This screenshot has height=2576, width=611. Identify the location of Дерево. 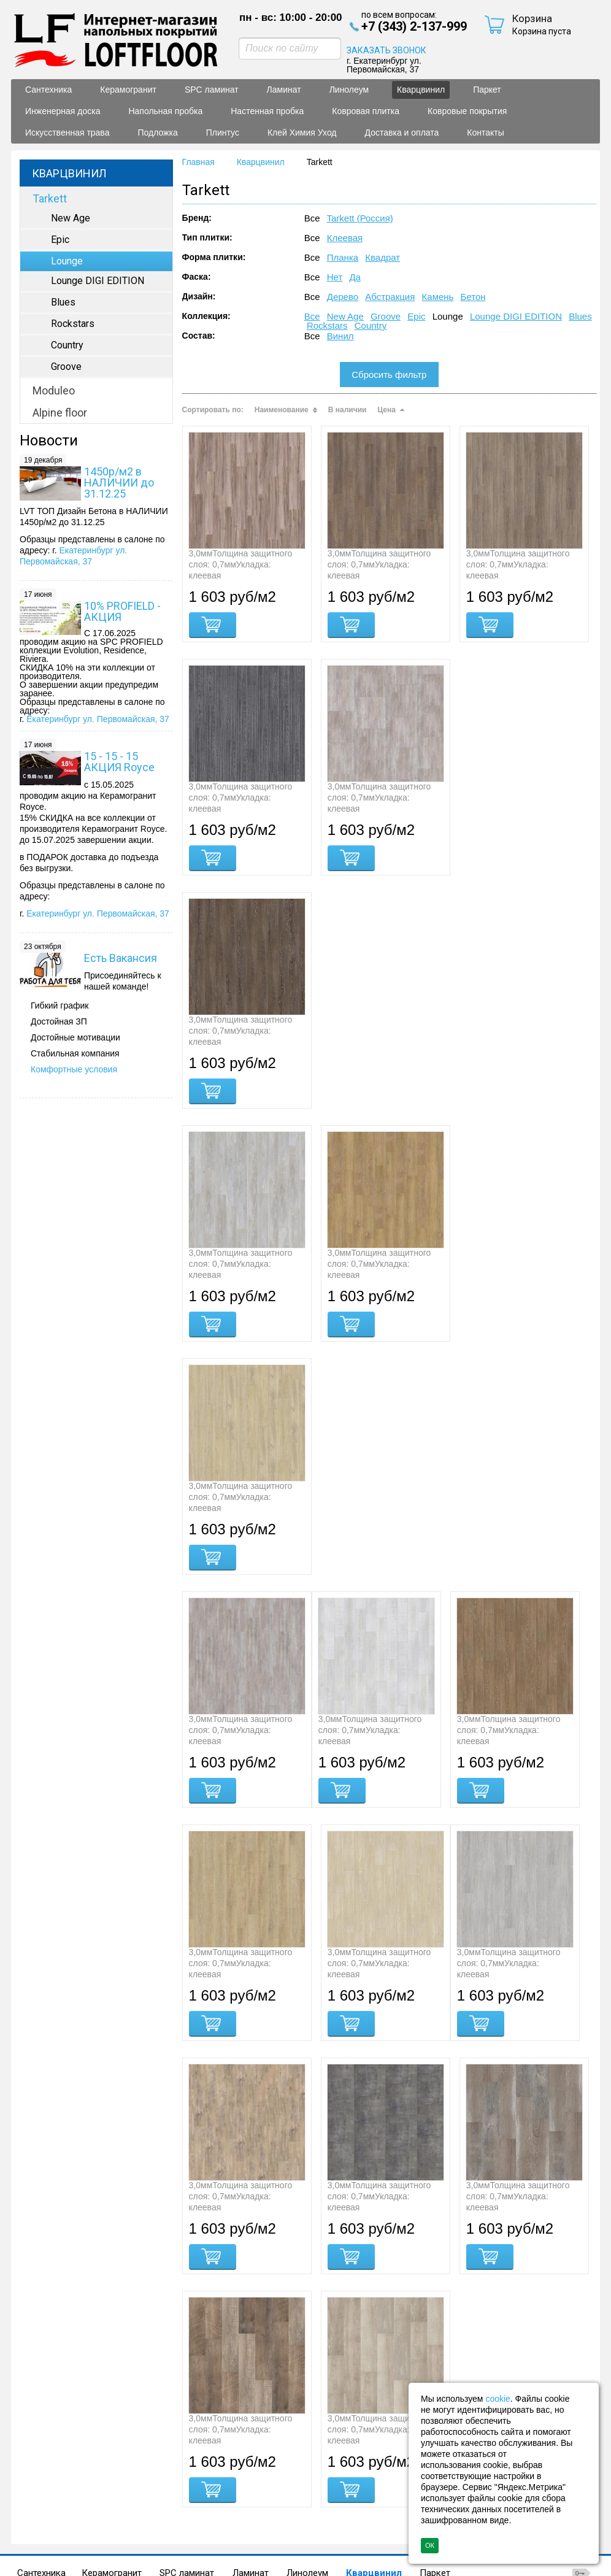
(342, 296).